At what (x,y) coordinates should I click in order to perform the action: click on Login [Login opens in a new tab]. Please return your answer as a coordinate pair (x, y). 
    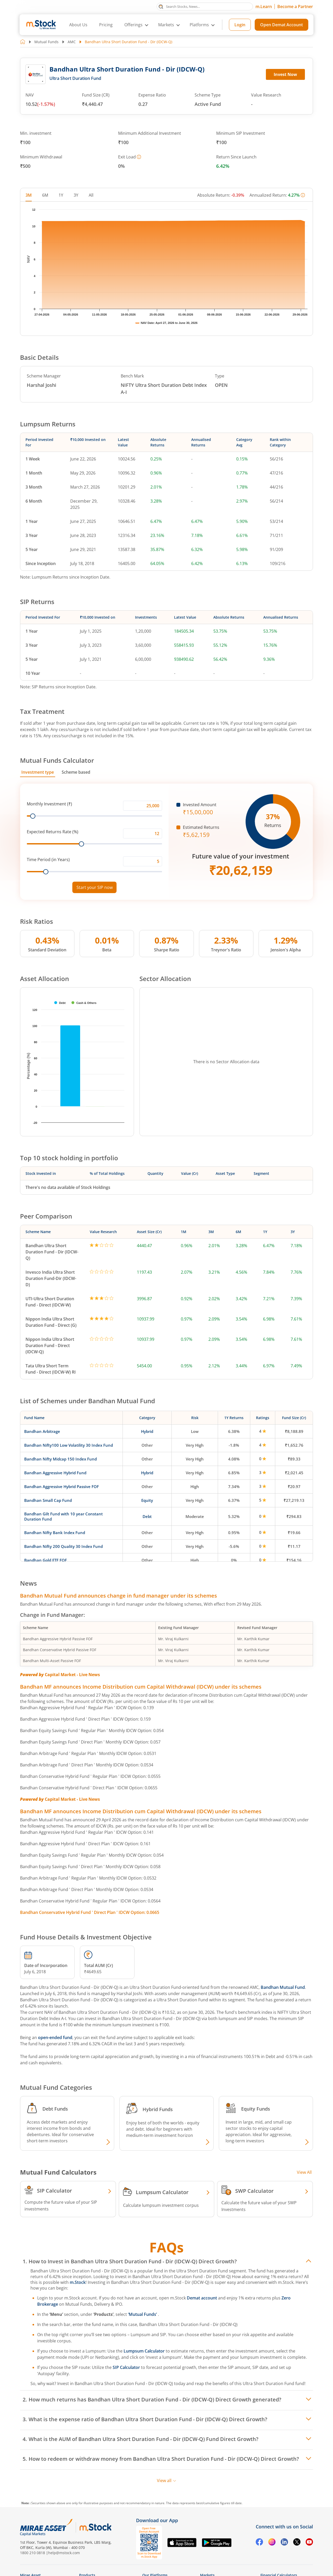
    Looking at the image, I should click on (239, 25).